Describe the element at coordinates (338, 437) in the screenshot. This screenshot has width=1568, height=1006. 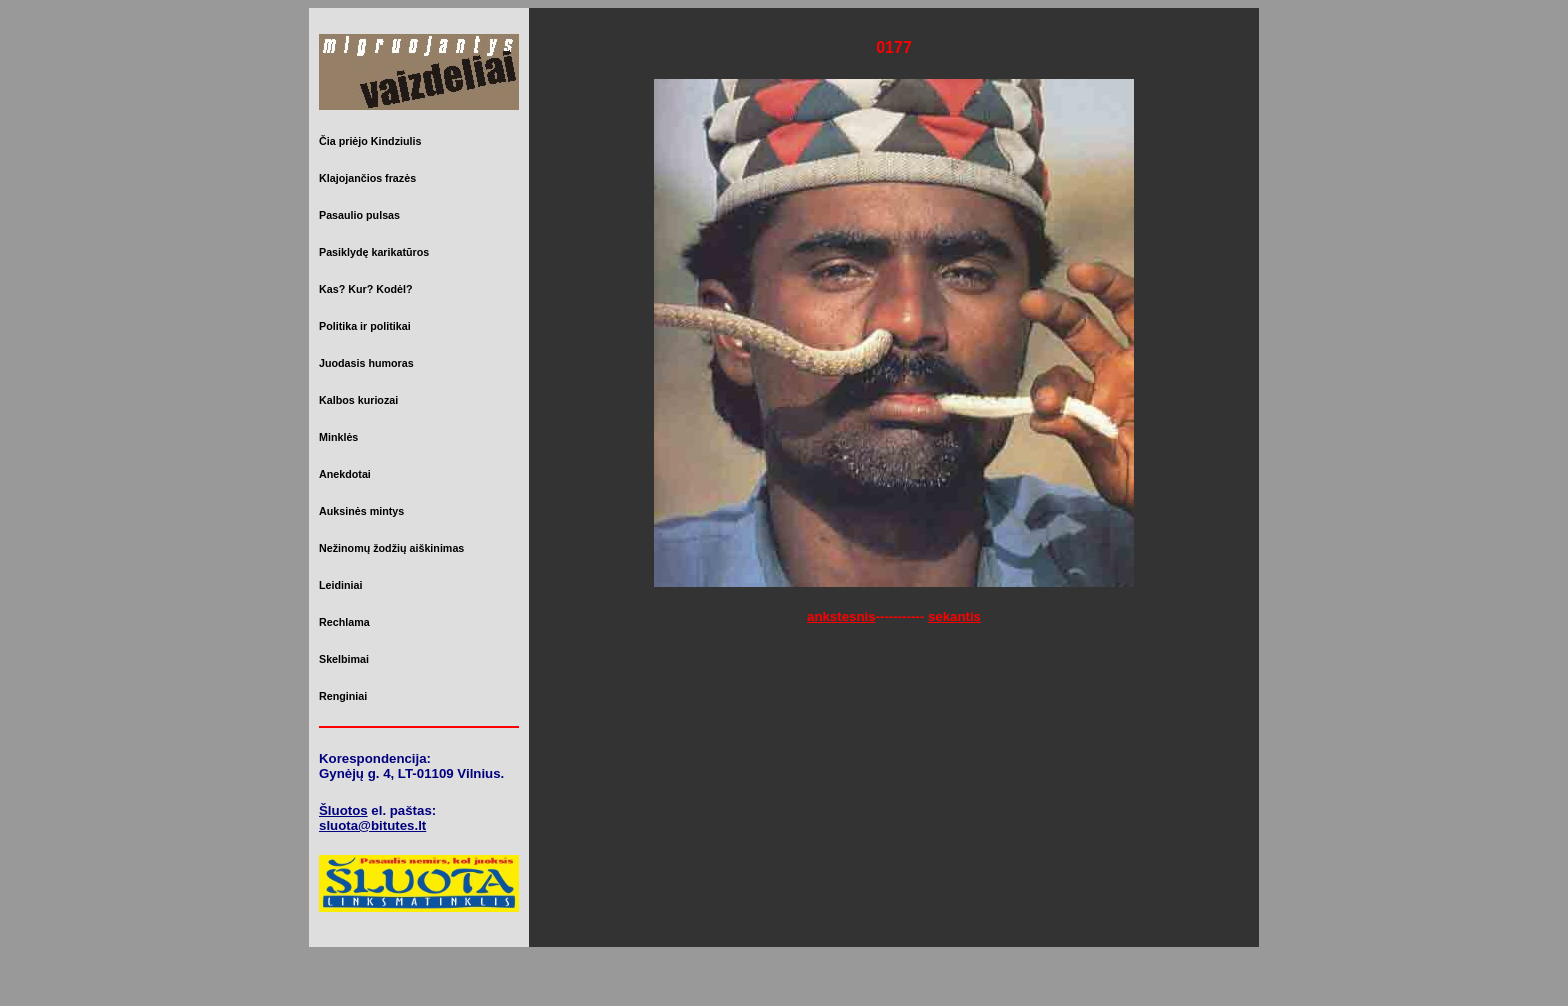
I see `Minklės` at that location.